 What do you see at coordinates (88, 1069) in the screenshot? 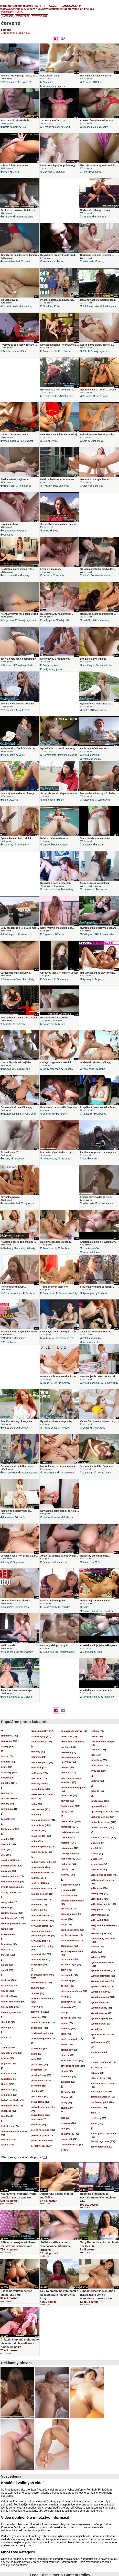
I see `veľký zadok` at bounding box center [88, 1069].